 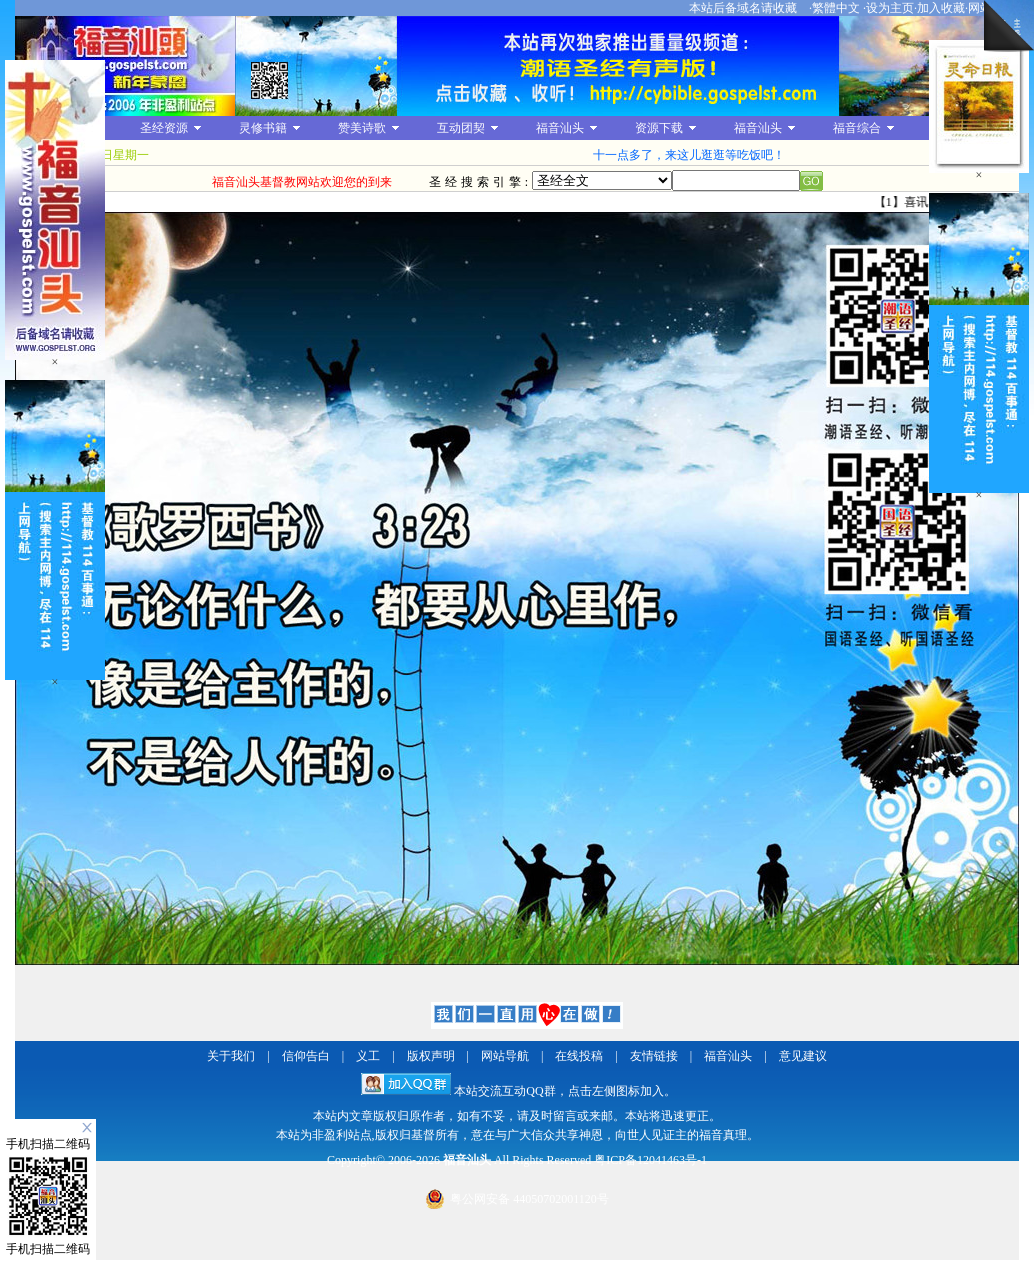 I want to click on 福音汕头, so click(x=728, y=1056).